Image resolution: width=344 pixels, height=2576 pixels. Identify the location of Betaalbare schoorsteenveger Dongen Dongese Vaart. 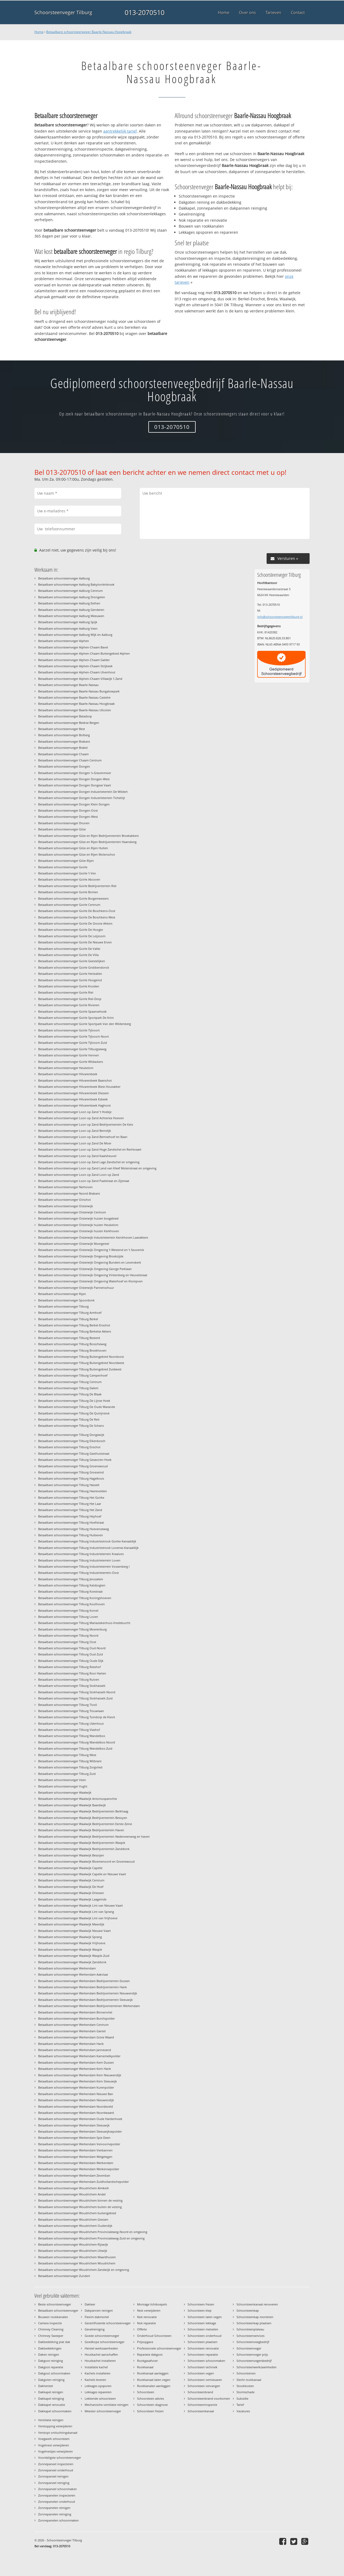
(74, 785).